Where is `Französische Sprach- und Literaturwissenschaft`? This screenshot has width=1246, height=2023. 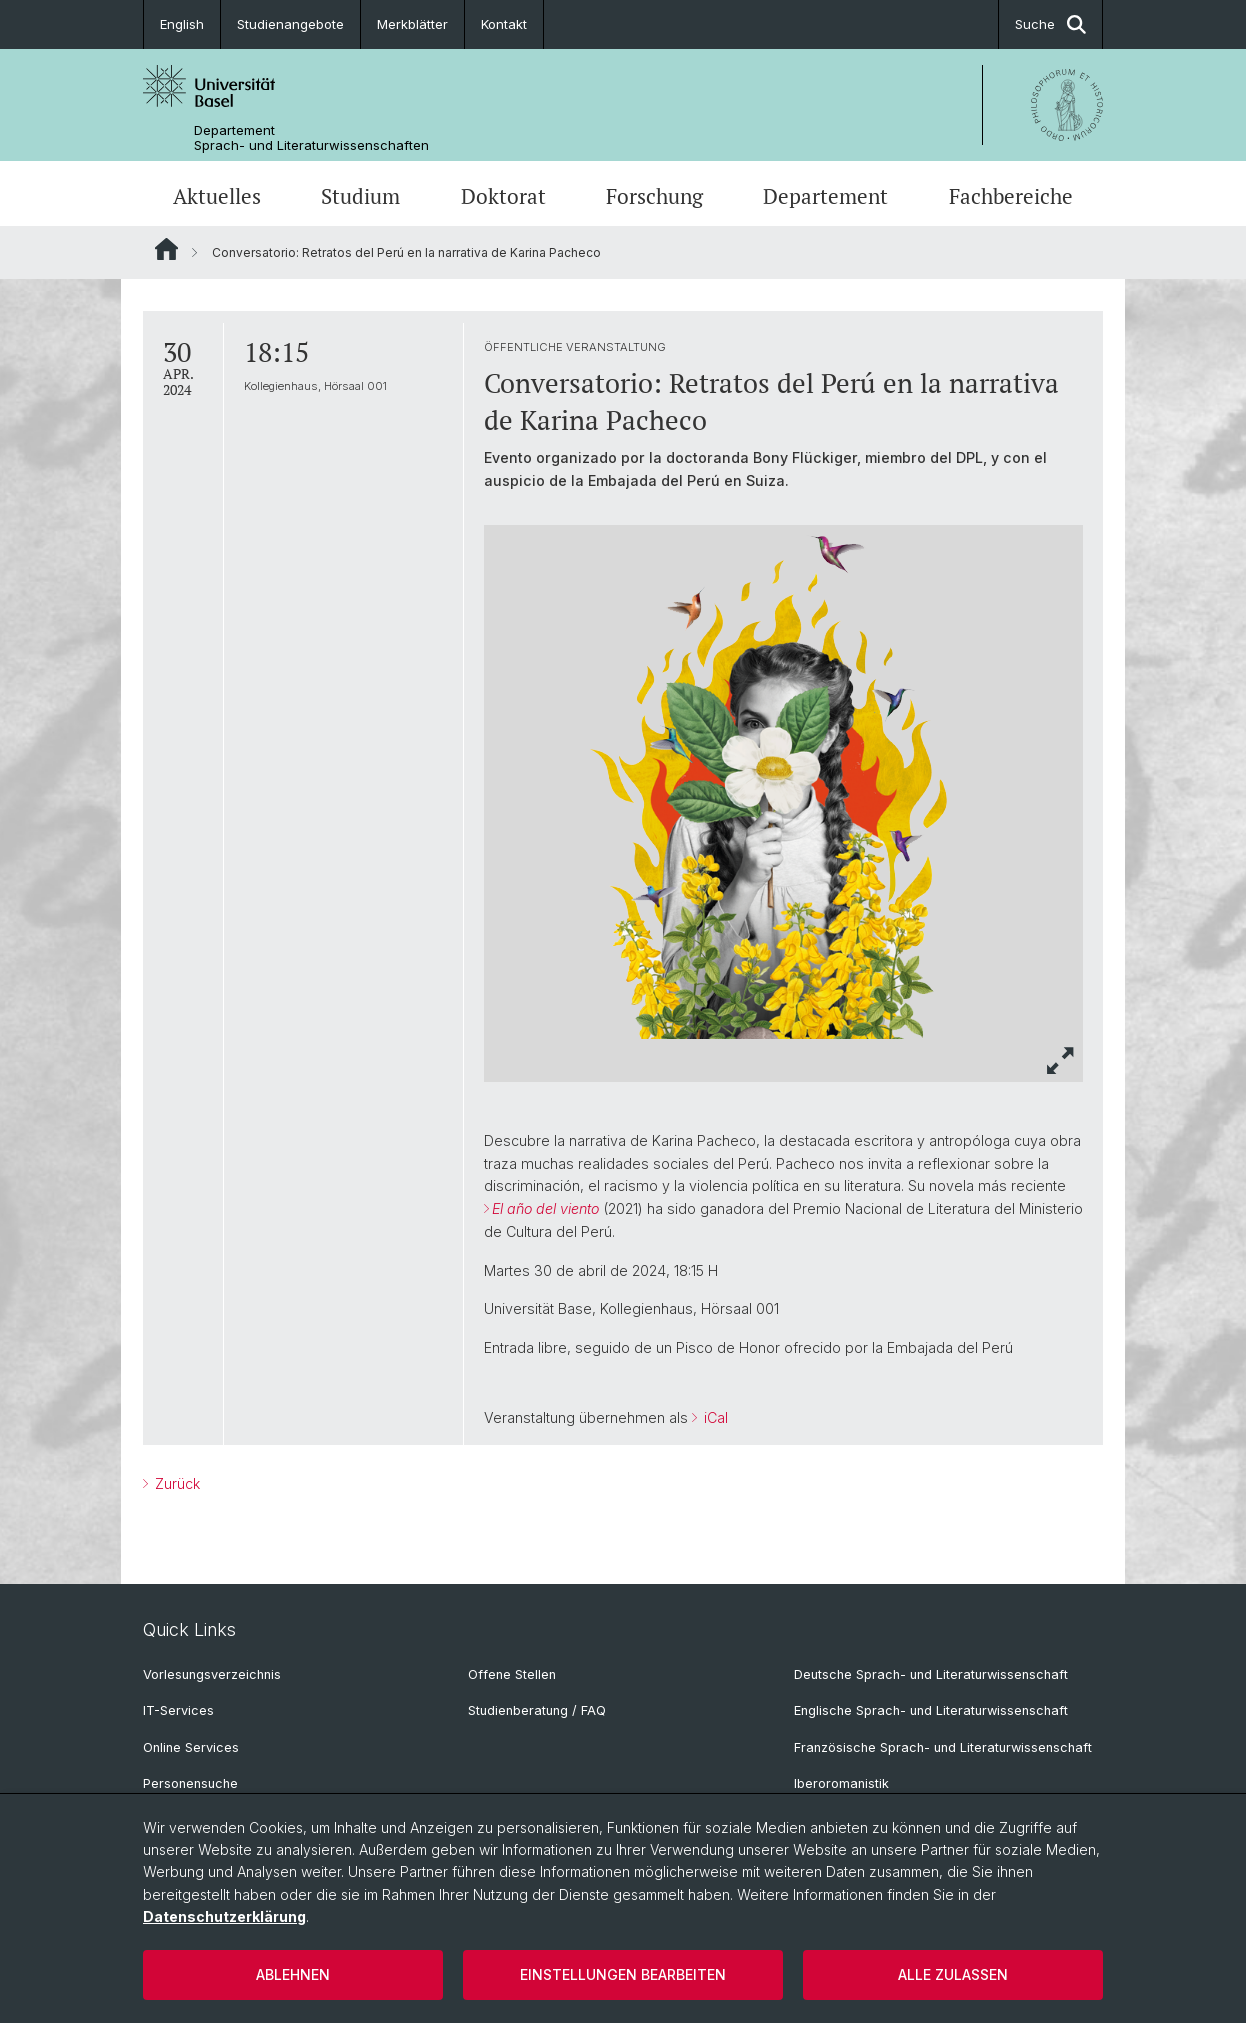 Französische Sprach- und Literaturwissenschaft is located at coordinates (943, 1747).